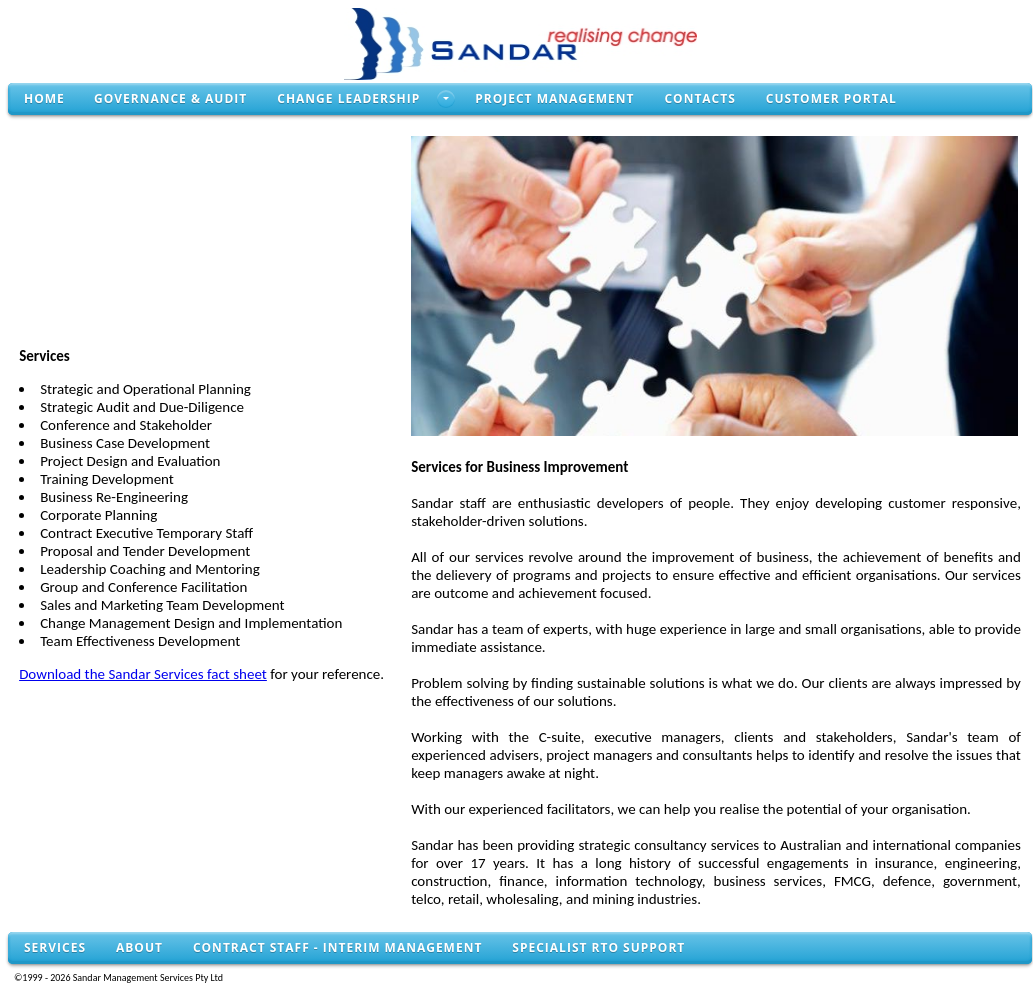 Image resolution: width=1033 pixels, height=999 pixels. Describe the element at coordinates (348, 98) in the screenshot. I see `Change Leadership` at that location.